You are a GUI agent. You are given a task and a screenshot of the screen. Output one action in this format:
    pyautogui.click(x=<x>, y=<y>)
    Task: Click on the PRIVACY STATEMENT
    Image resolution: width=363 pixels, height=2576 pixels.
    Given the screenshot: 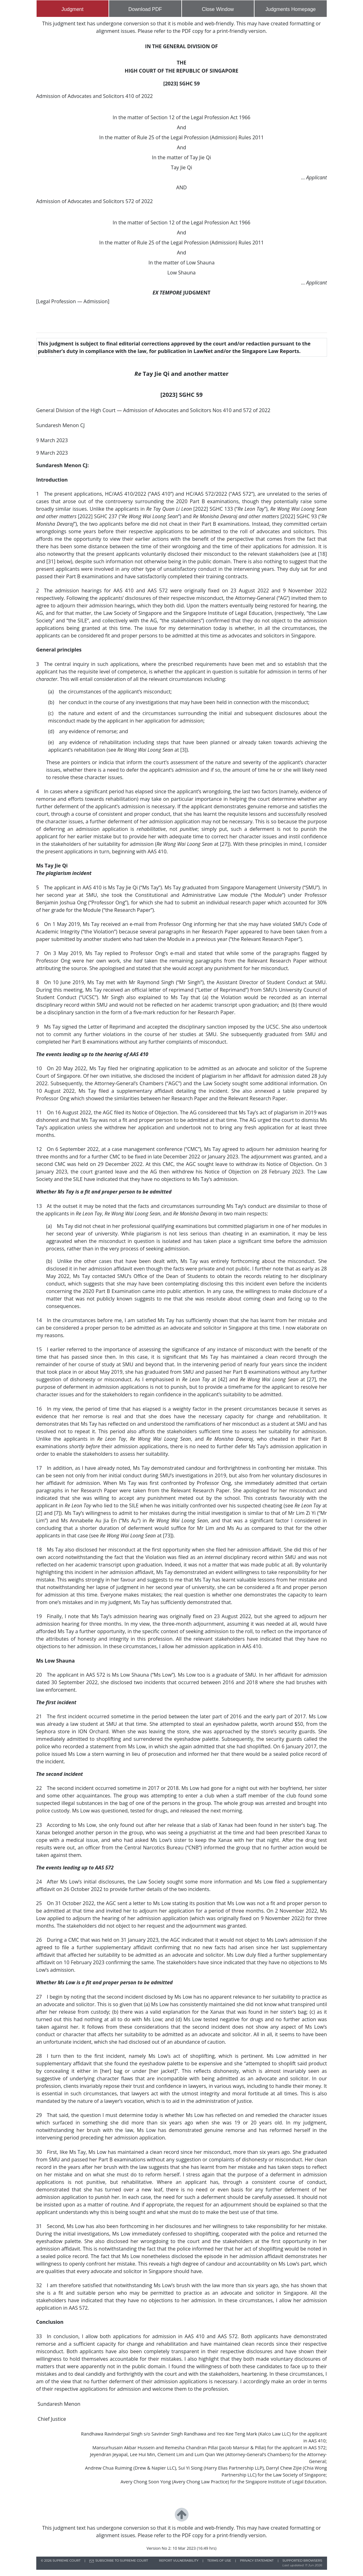 What is the action you would take?
    pyautogui.click(x=257, y=2560)
    